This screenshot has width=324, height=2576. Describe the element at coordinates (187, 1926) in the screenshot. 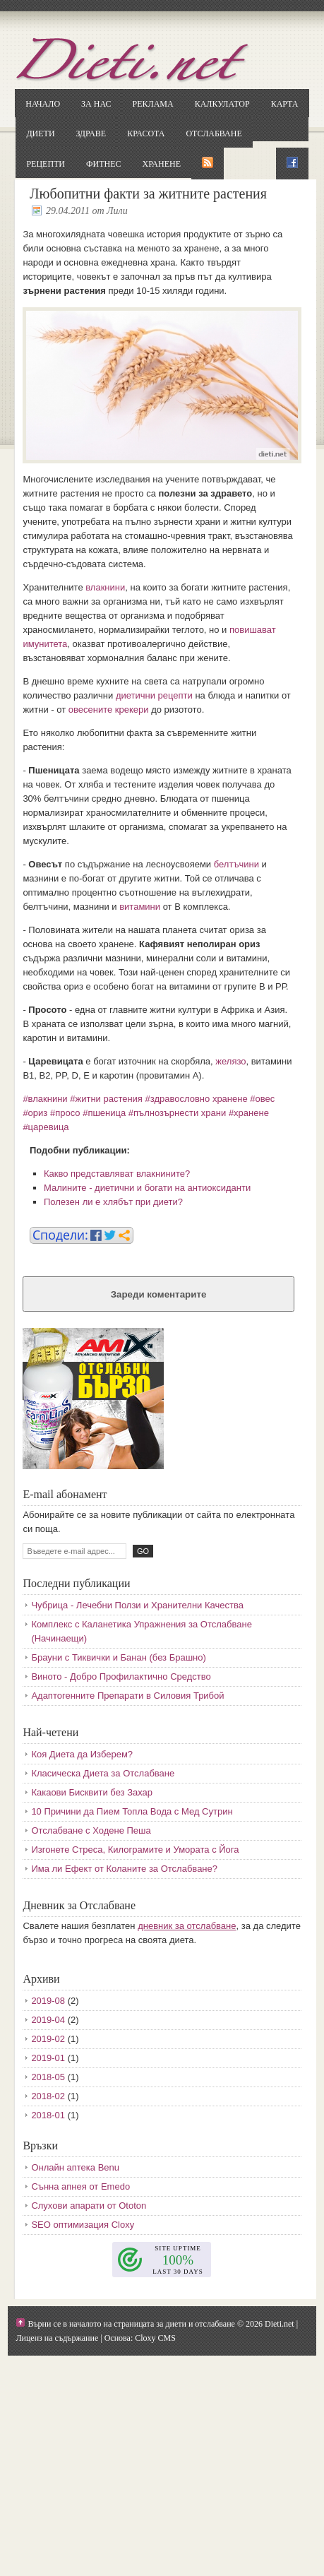

I see `дневник за отслабване` at that location.